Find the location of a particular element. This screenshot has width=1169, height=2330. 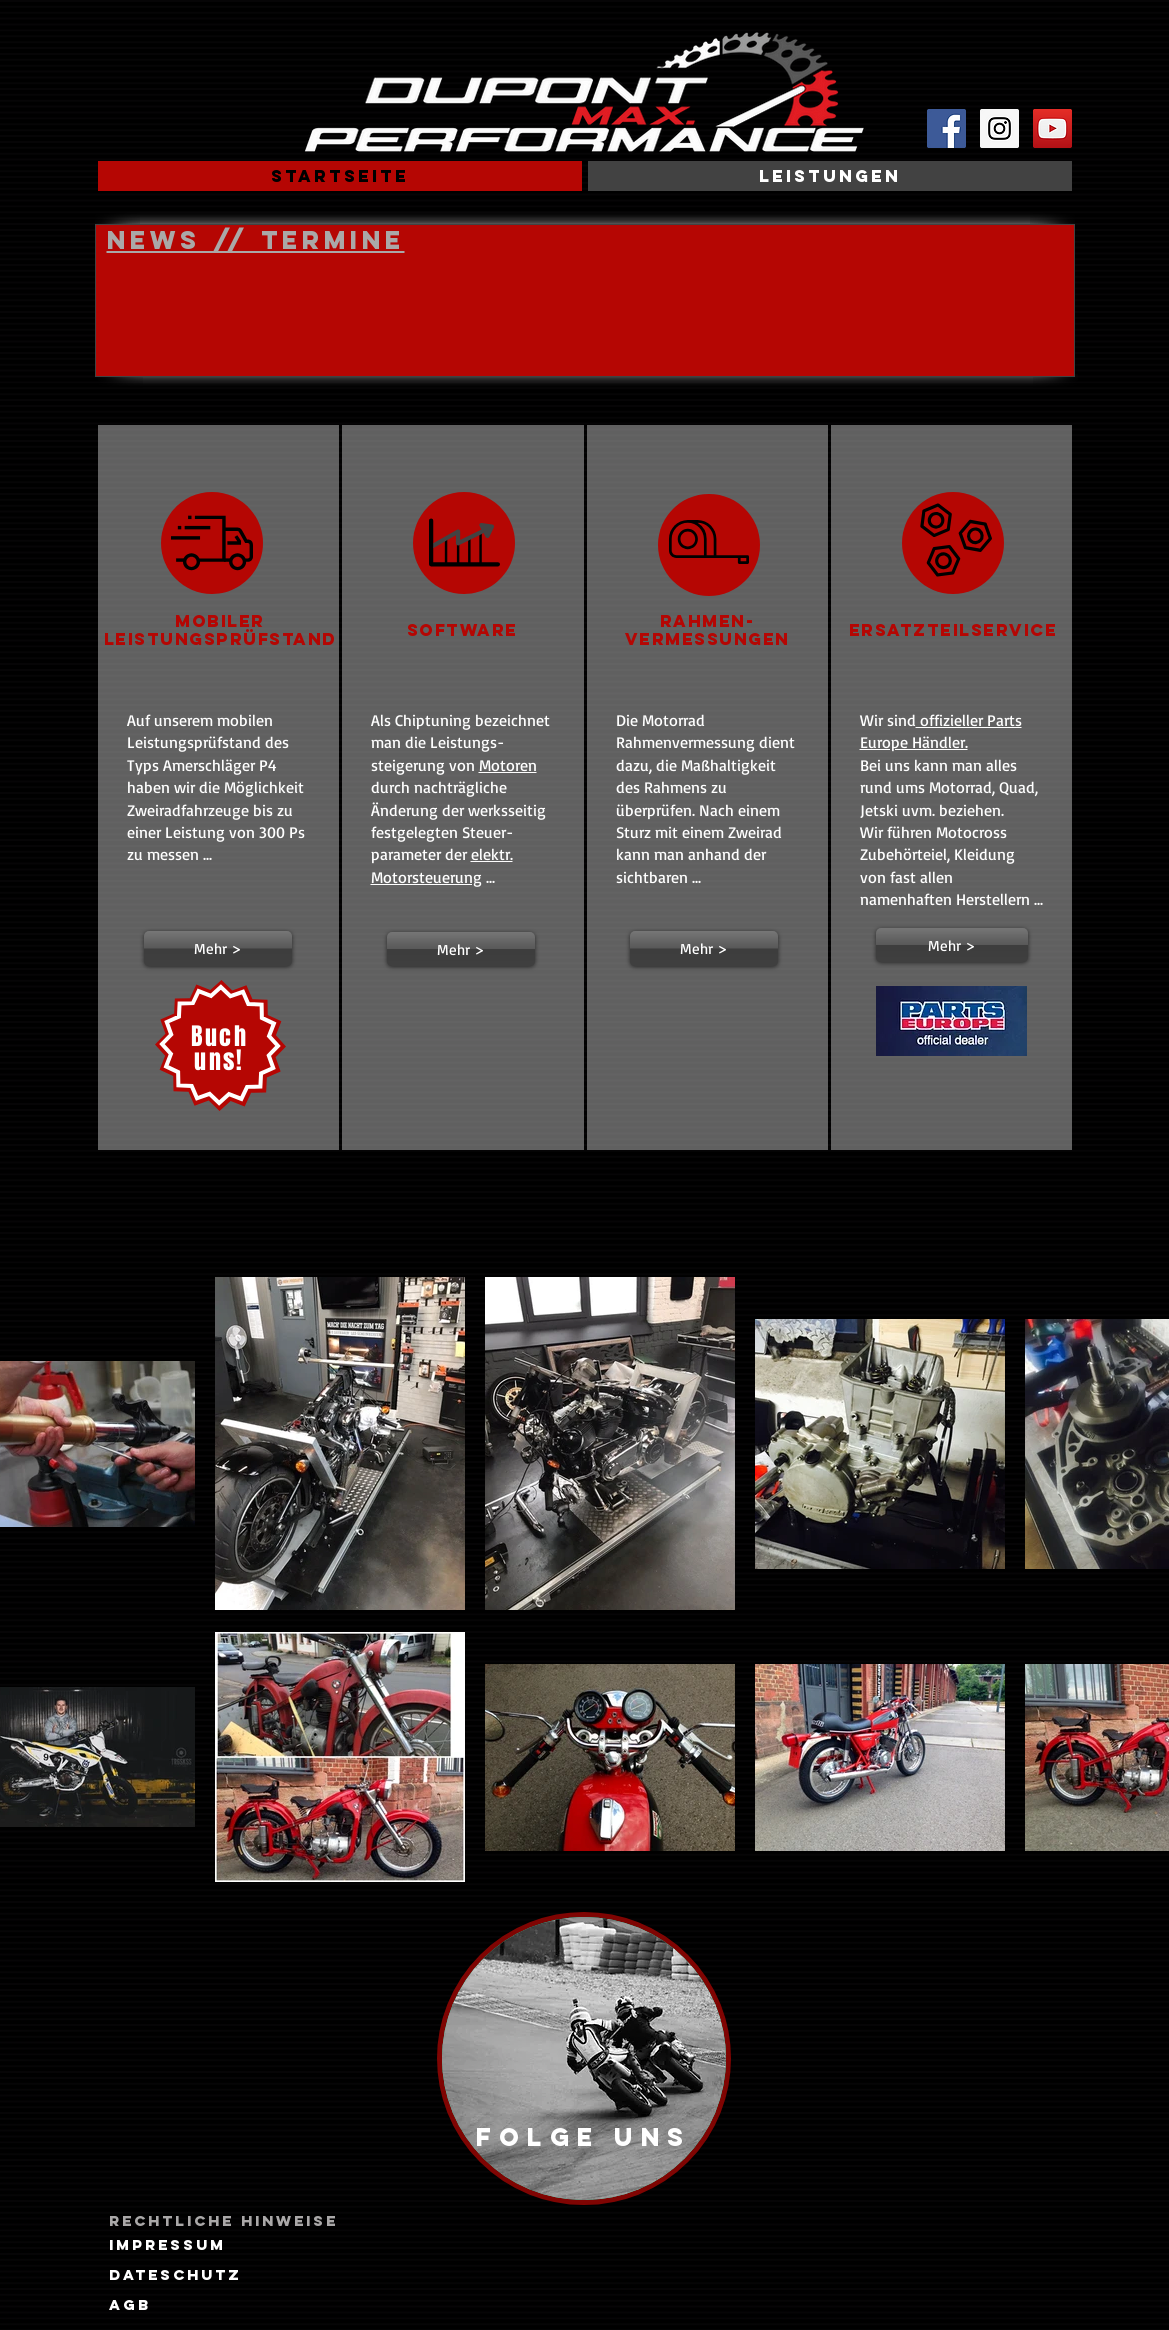

[button] is located at coordinates (218, 948).